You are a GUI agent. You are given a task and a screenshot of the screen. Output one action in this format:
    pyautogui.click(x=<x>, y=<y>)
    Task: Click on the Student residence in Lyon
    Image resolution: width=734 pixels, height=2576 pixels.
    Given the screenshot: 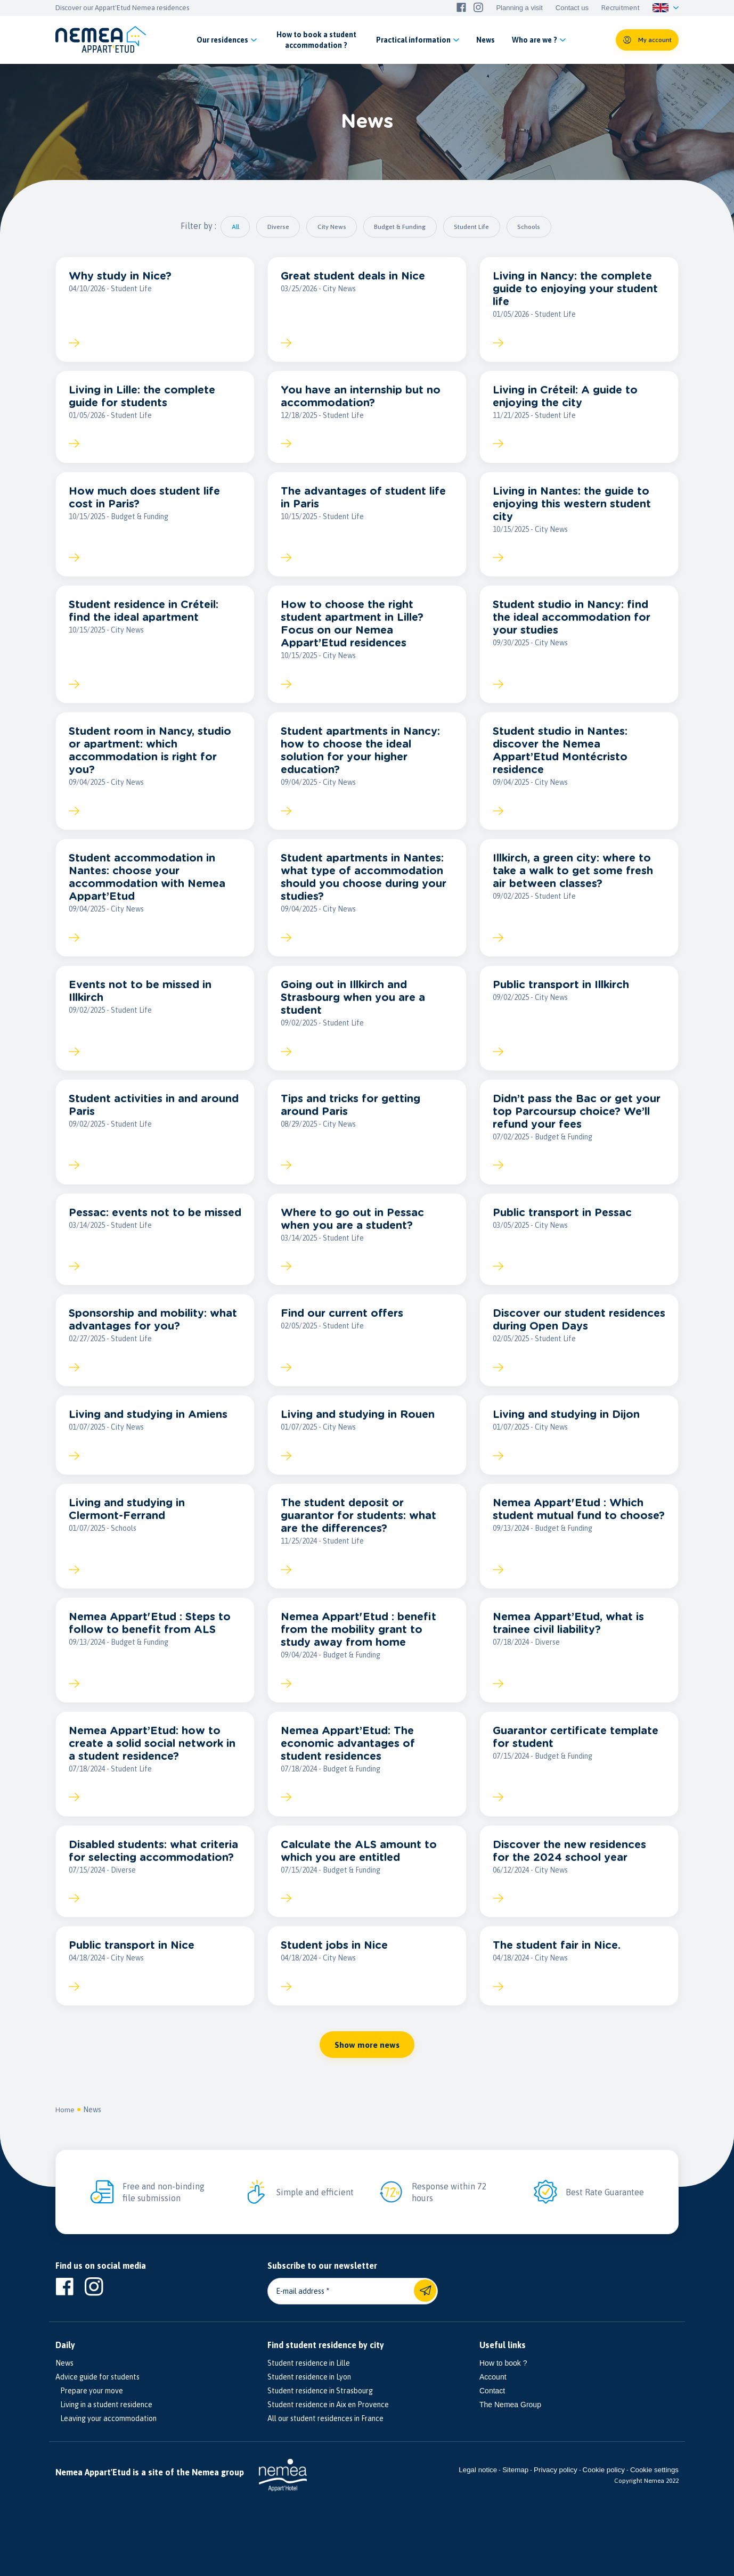 What is the action you would take?
    pyautogui.click(x=309, y=2397)
    